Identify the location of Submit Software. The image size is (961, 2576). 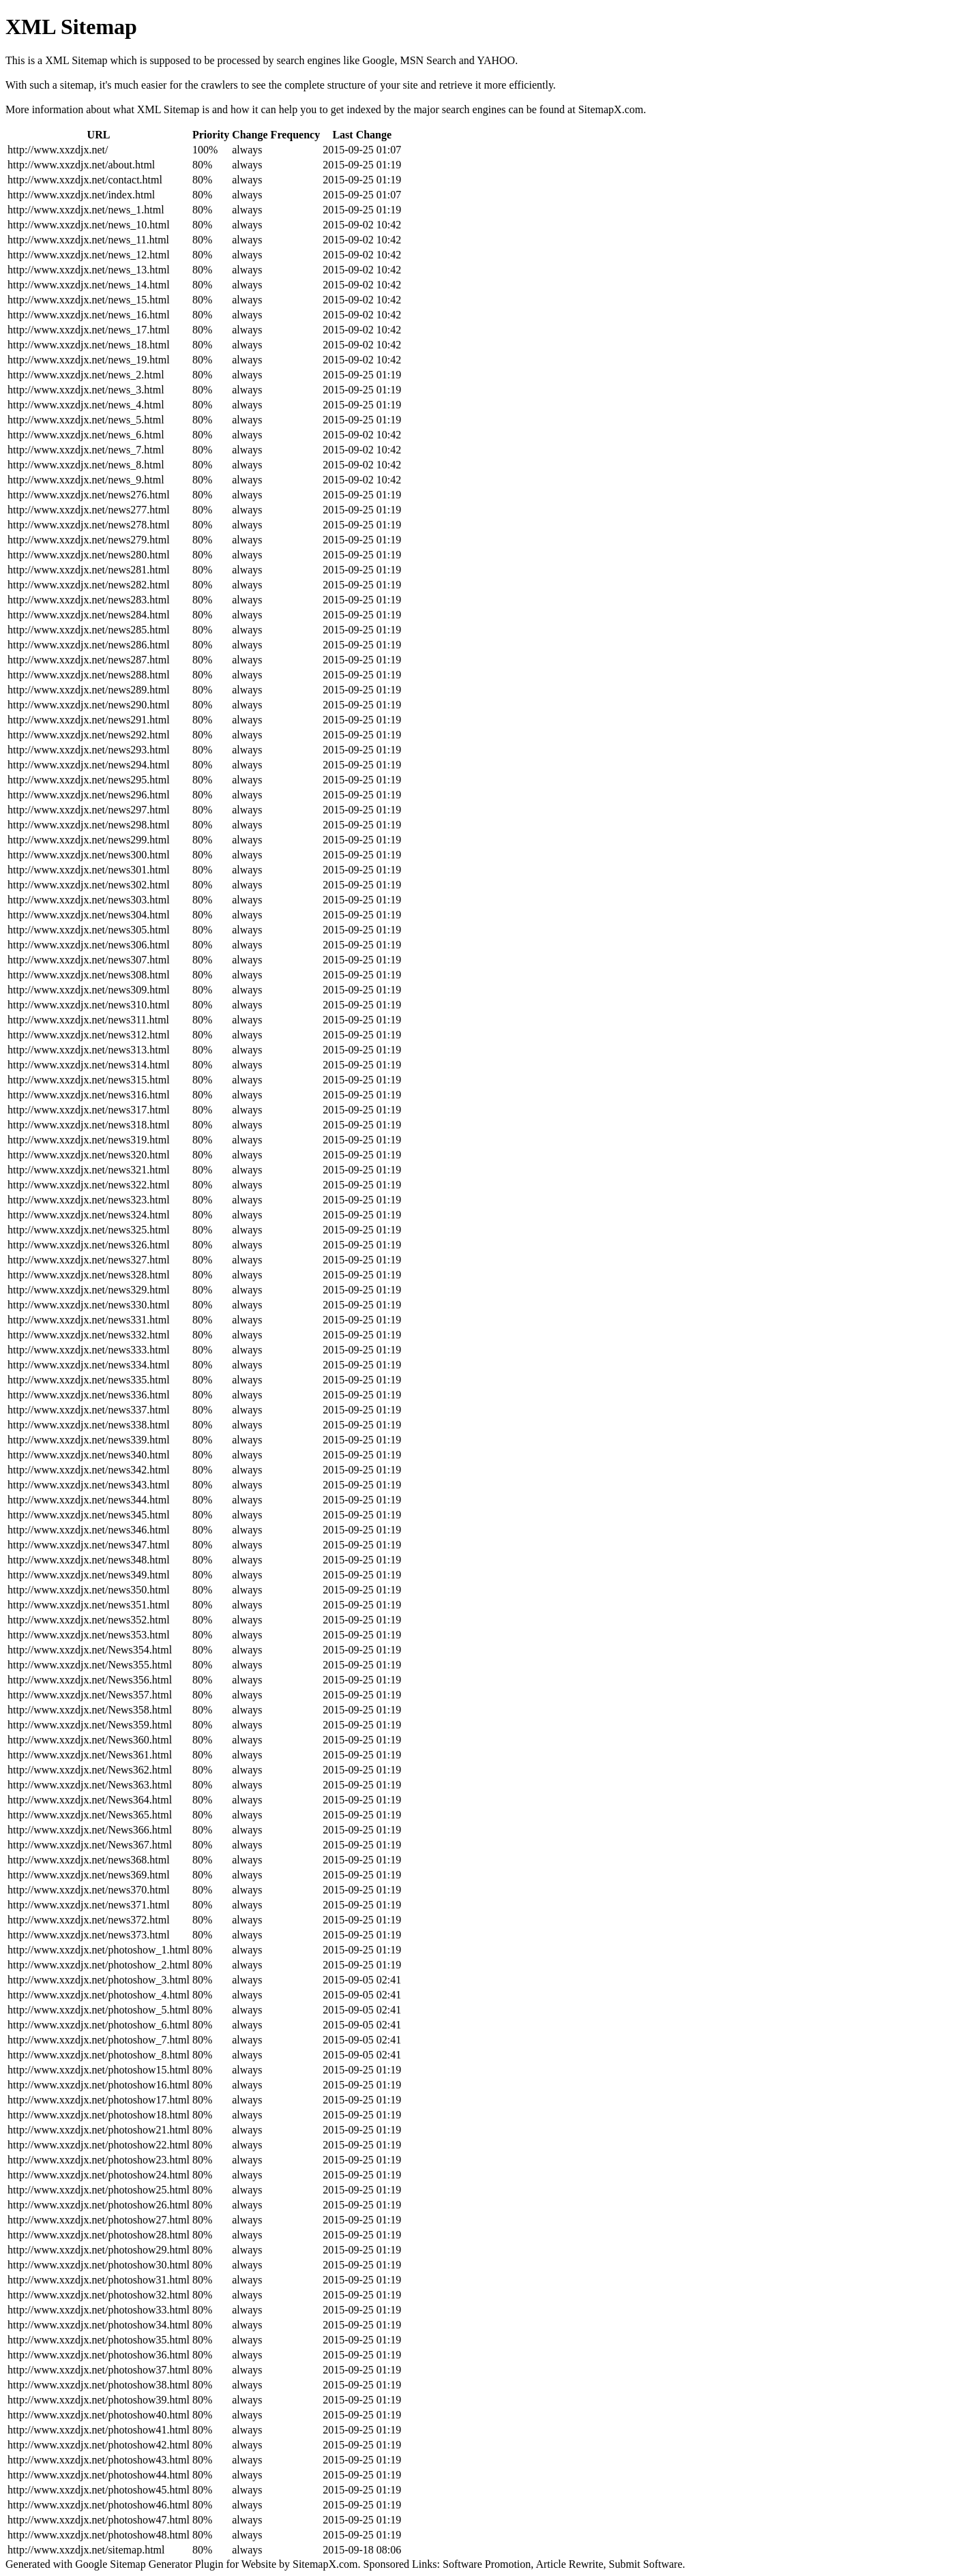
(646, 2564).